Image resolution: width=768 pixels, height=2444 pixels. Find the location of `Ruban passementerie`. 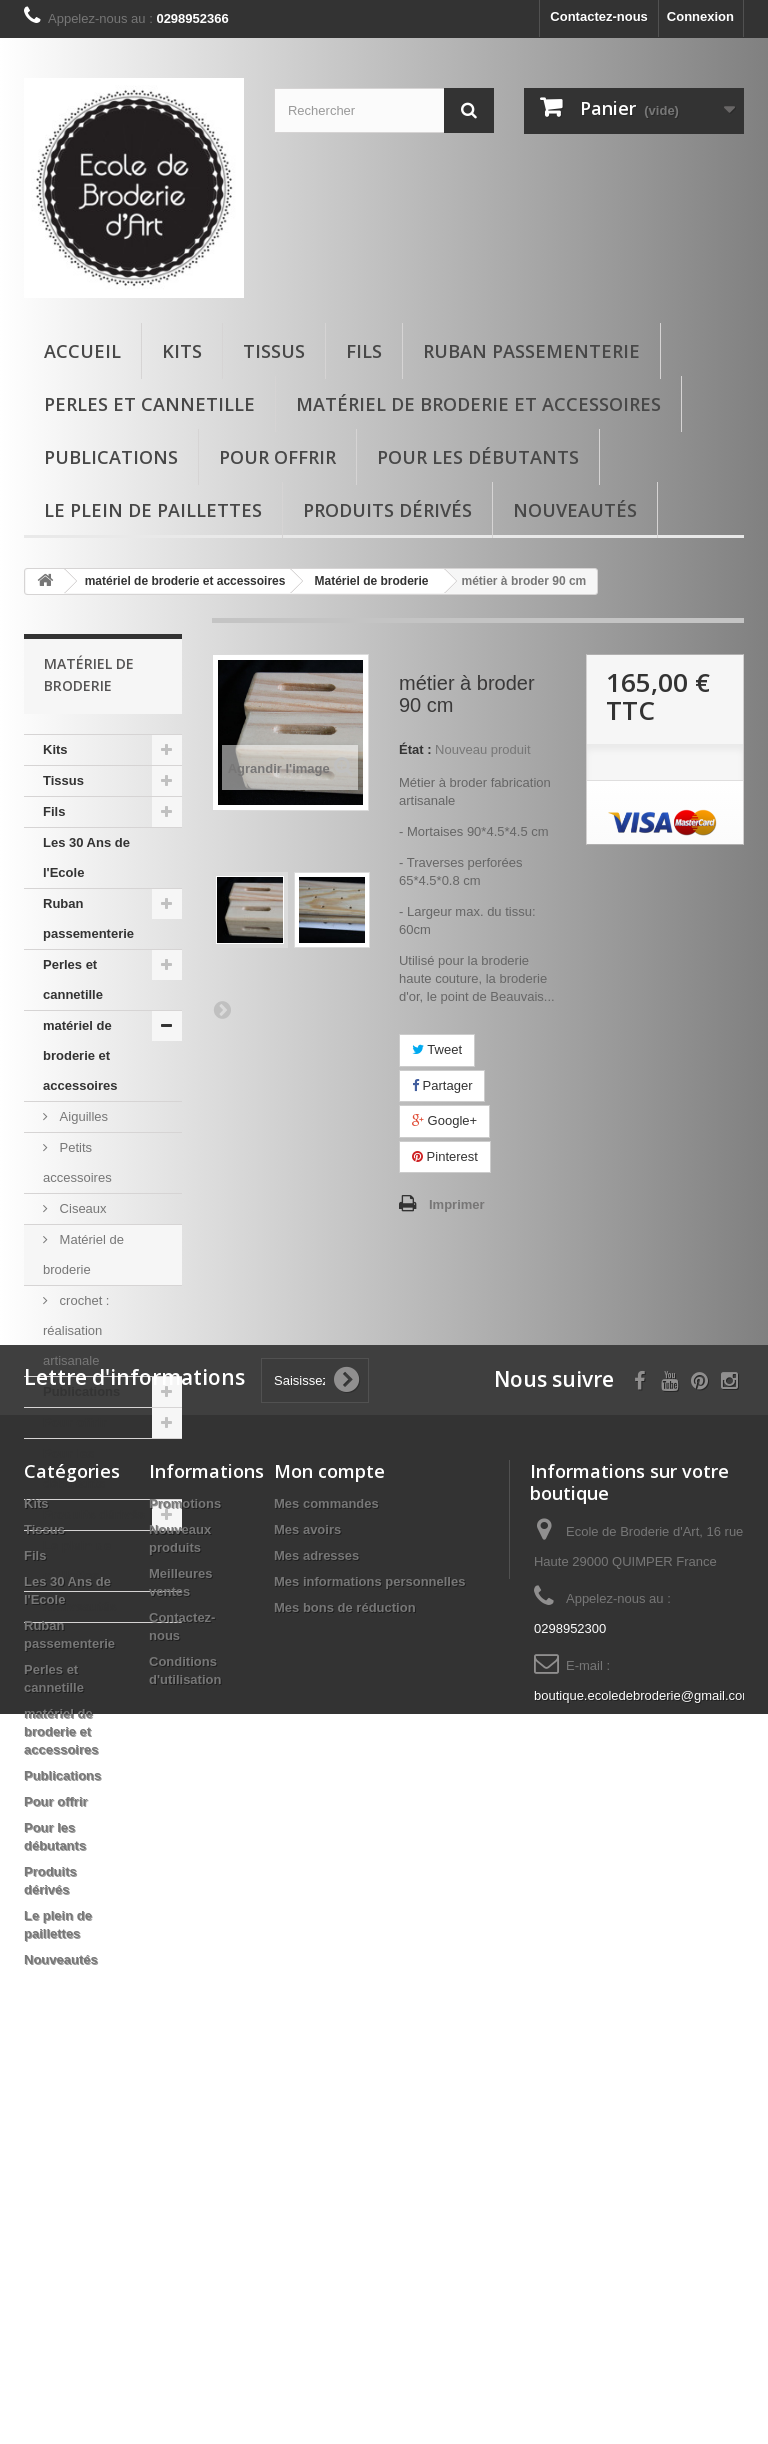

Ruban passementerie is located at coordinates (531, 351).